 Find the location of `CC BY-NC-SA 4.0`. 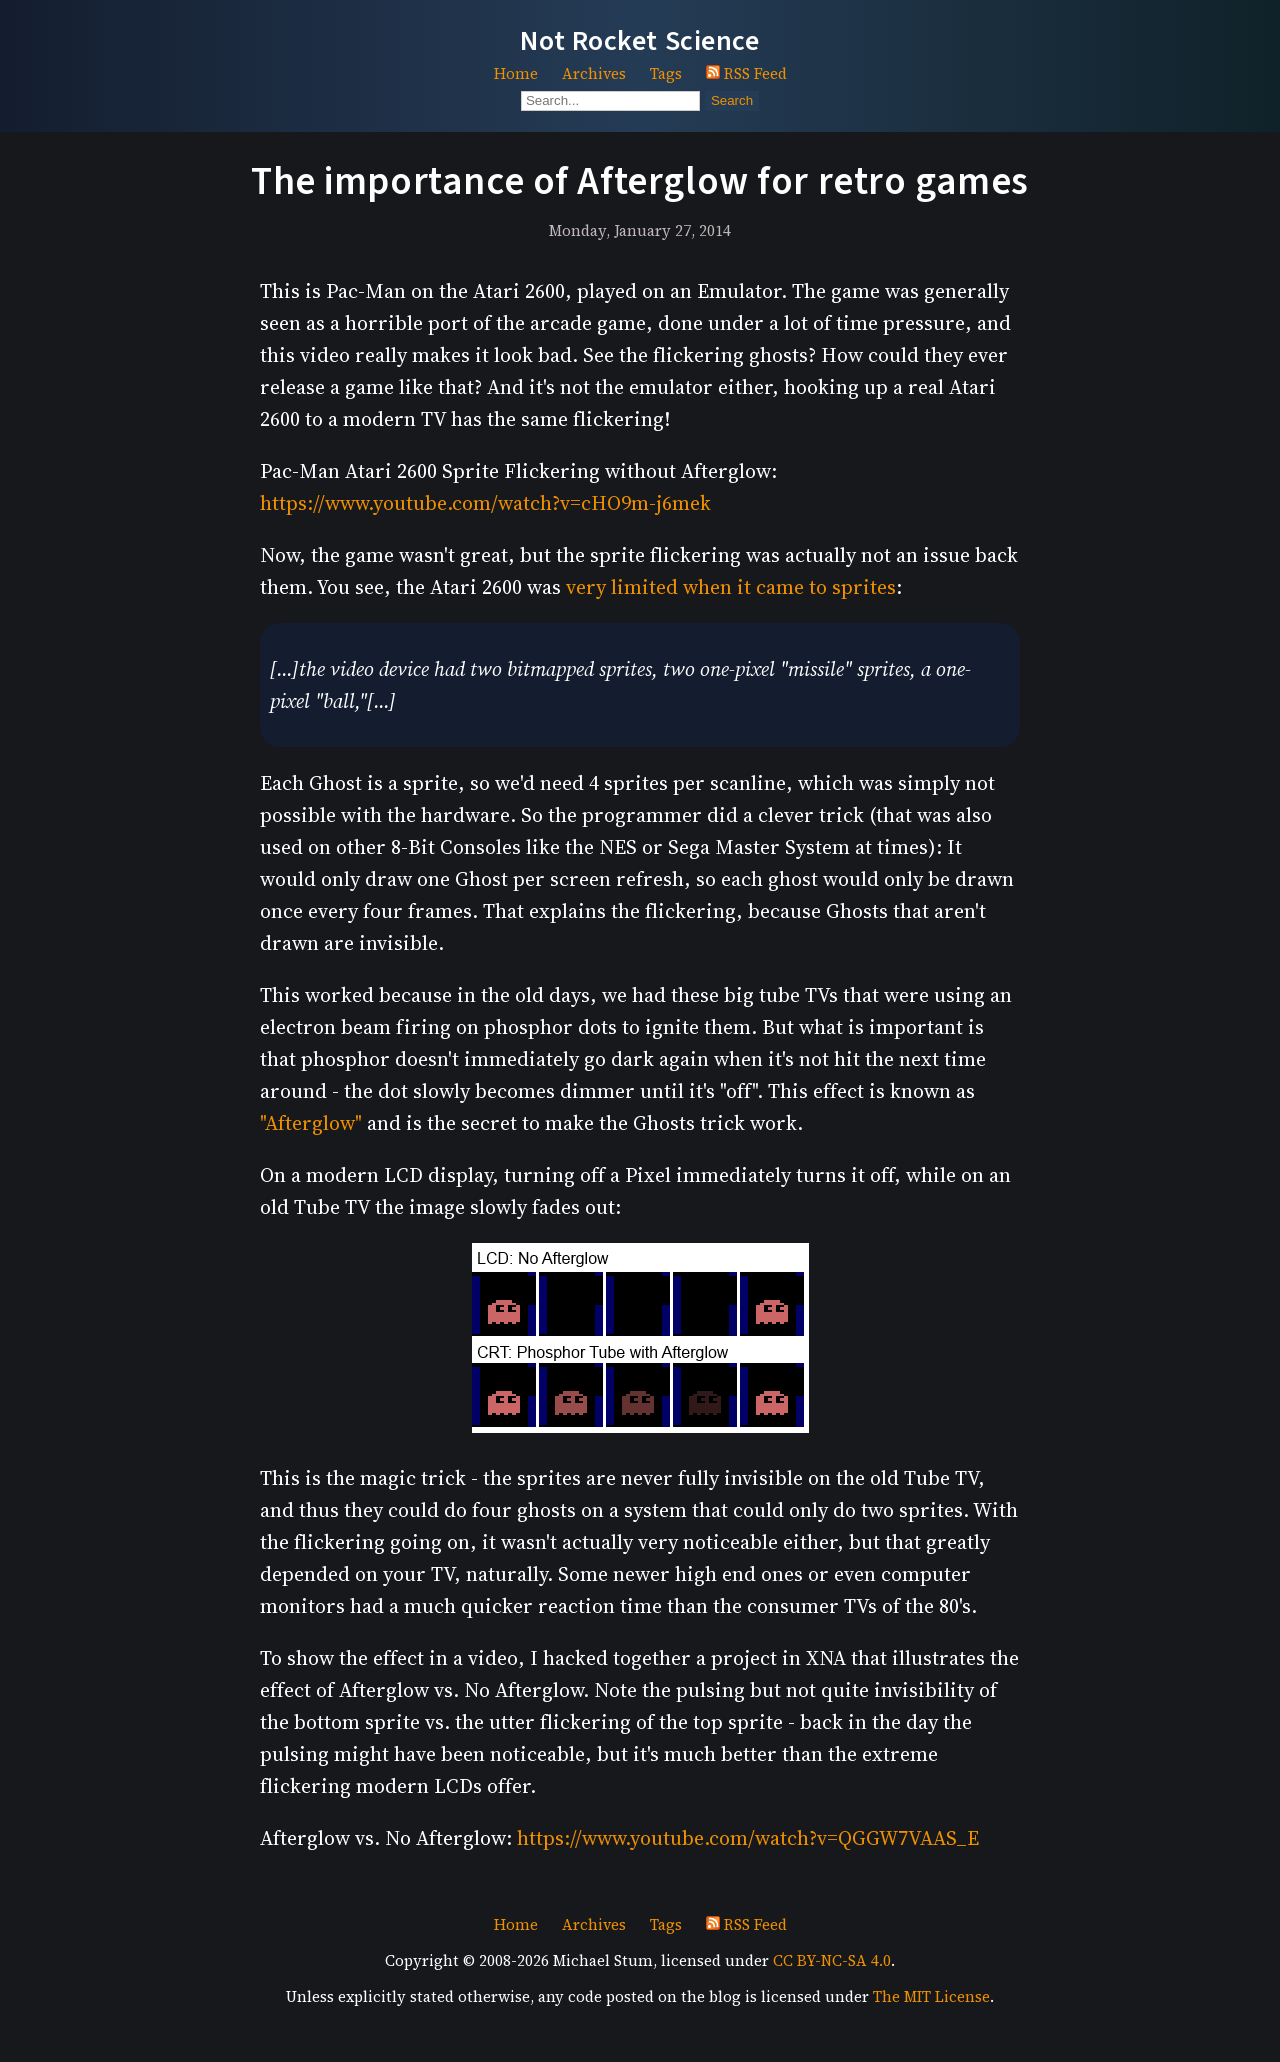

CC BY-NC-SA 4.0 is located at coordinates (832, 1960).